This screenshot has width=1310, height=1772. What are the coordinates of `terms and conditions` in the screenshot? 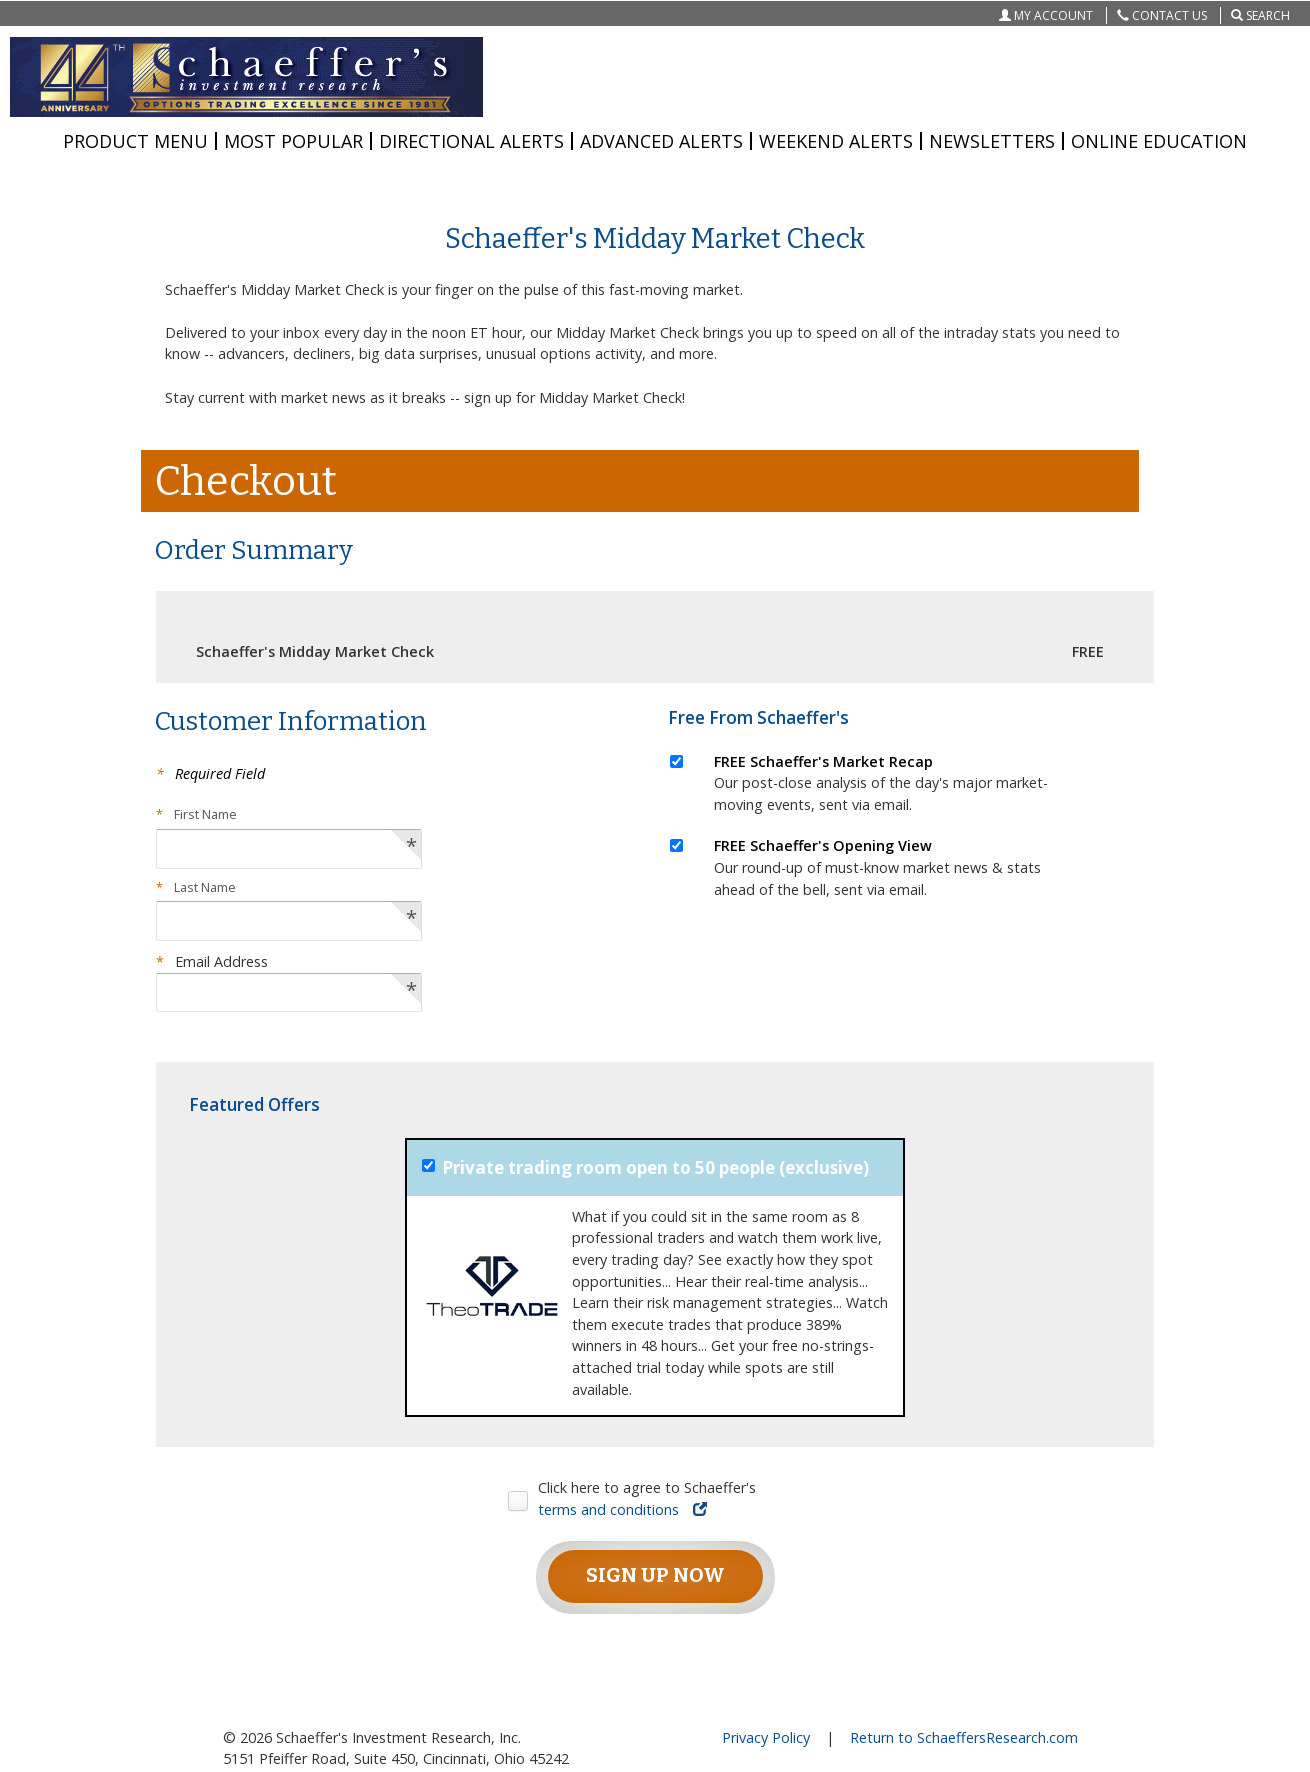 It's located at (622, 1509).